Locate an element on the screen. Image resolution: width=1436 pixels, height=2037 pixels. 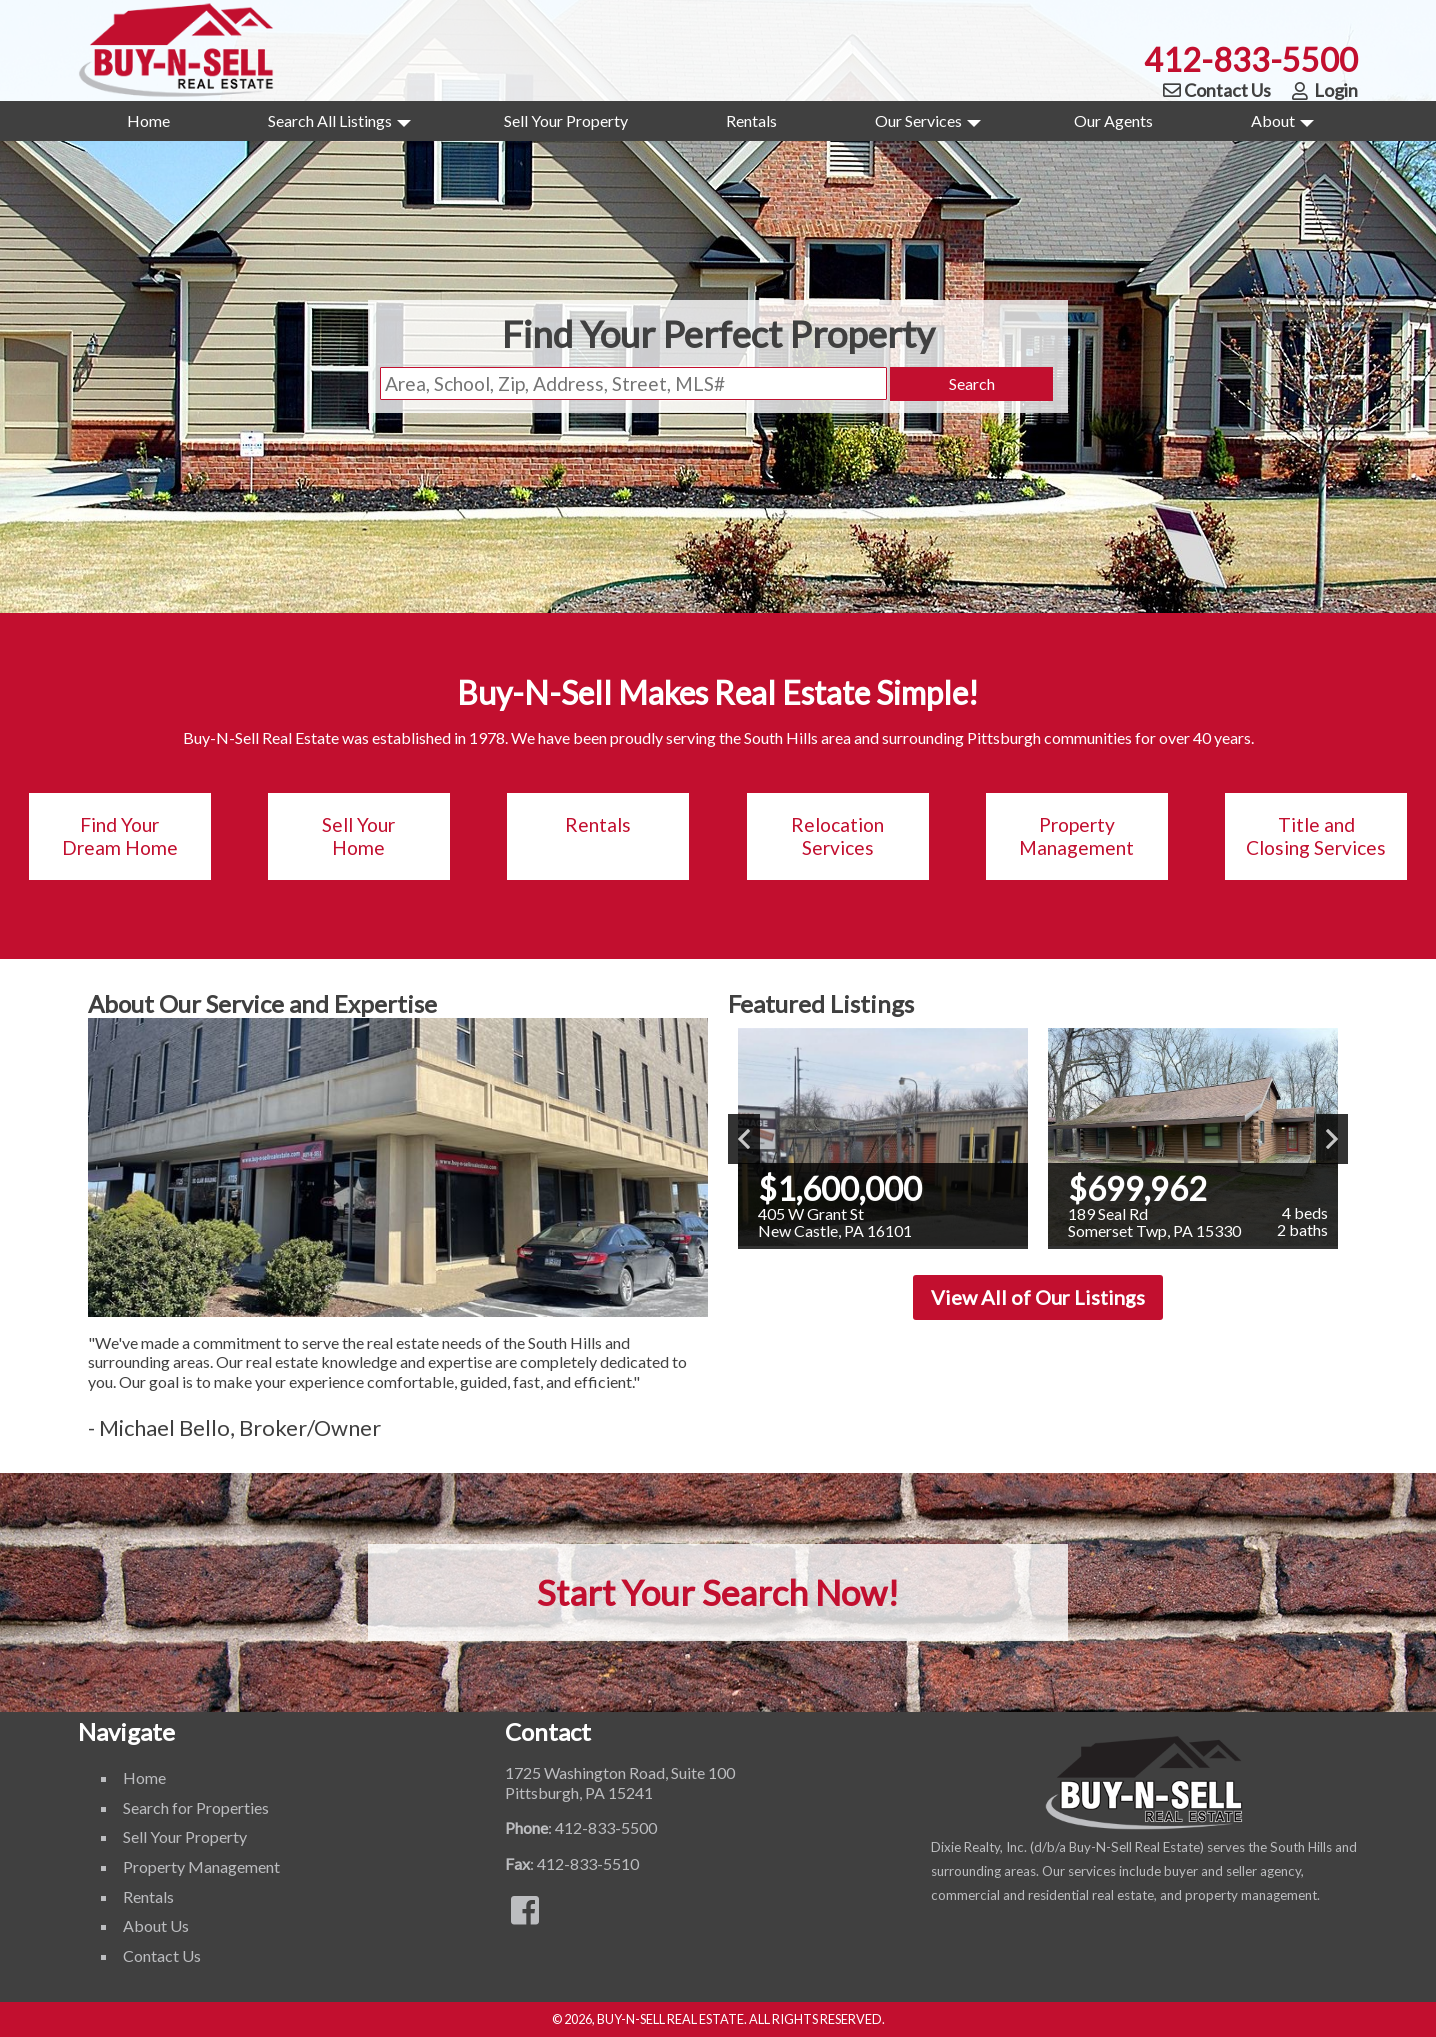
About is located at coordinates (1282, 126).